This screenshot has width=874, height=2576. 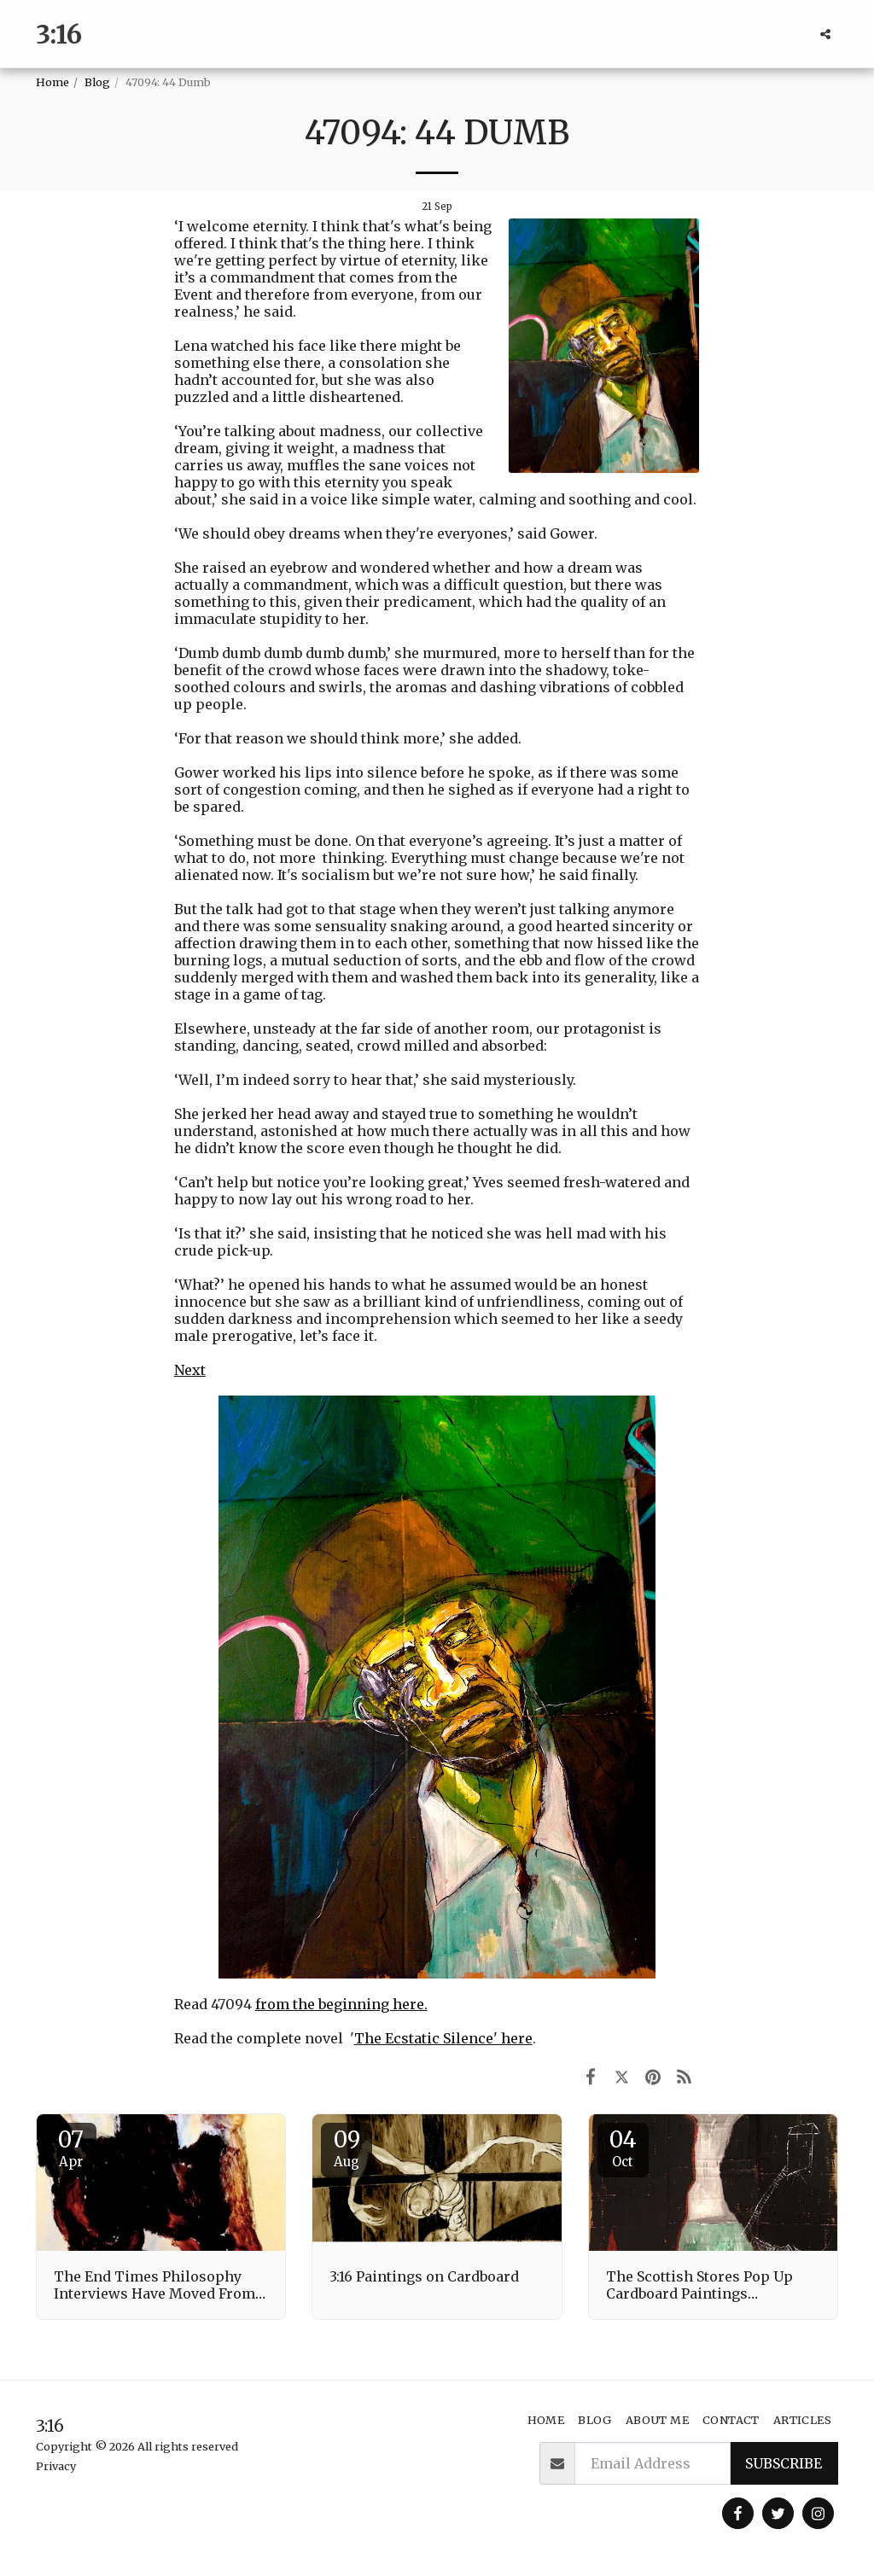 What do you see at coordinates (623, 2147) in the screenshot?
I see `04` at bounding box center [623, 2147].